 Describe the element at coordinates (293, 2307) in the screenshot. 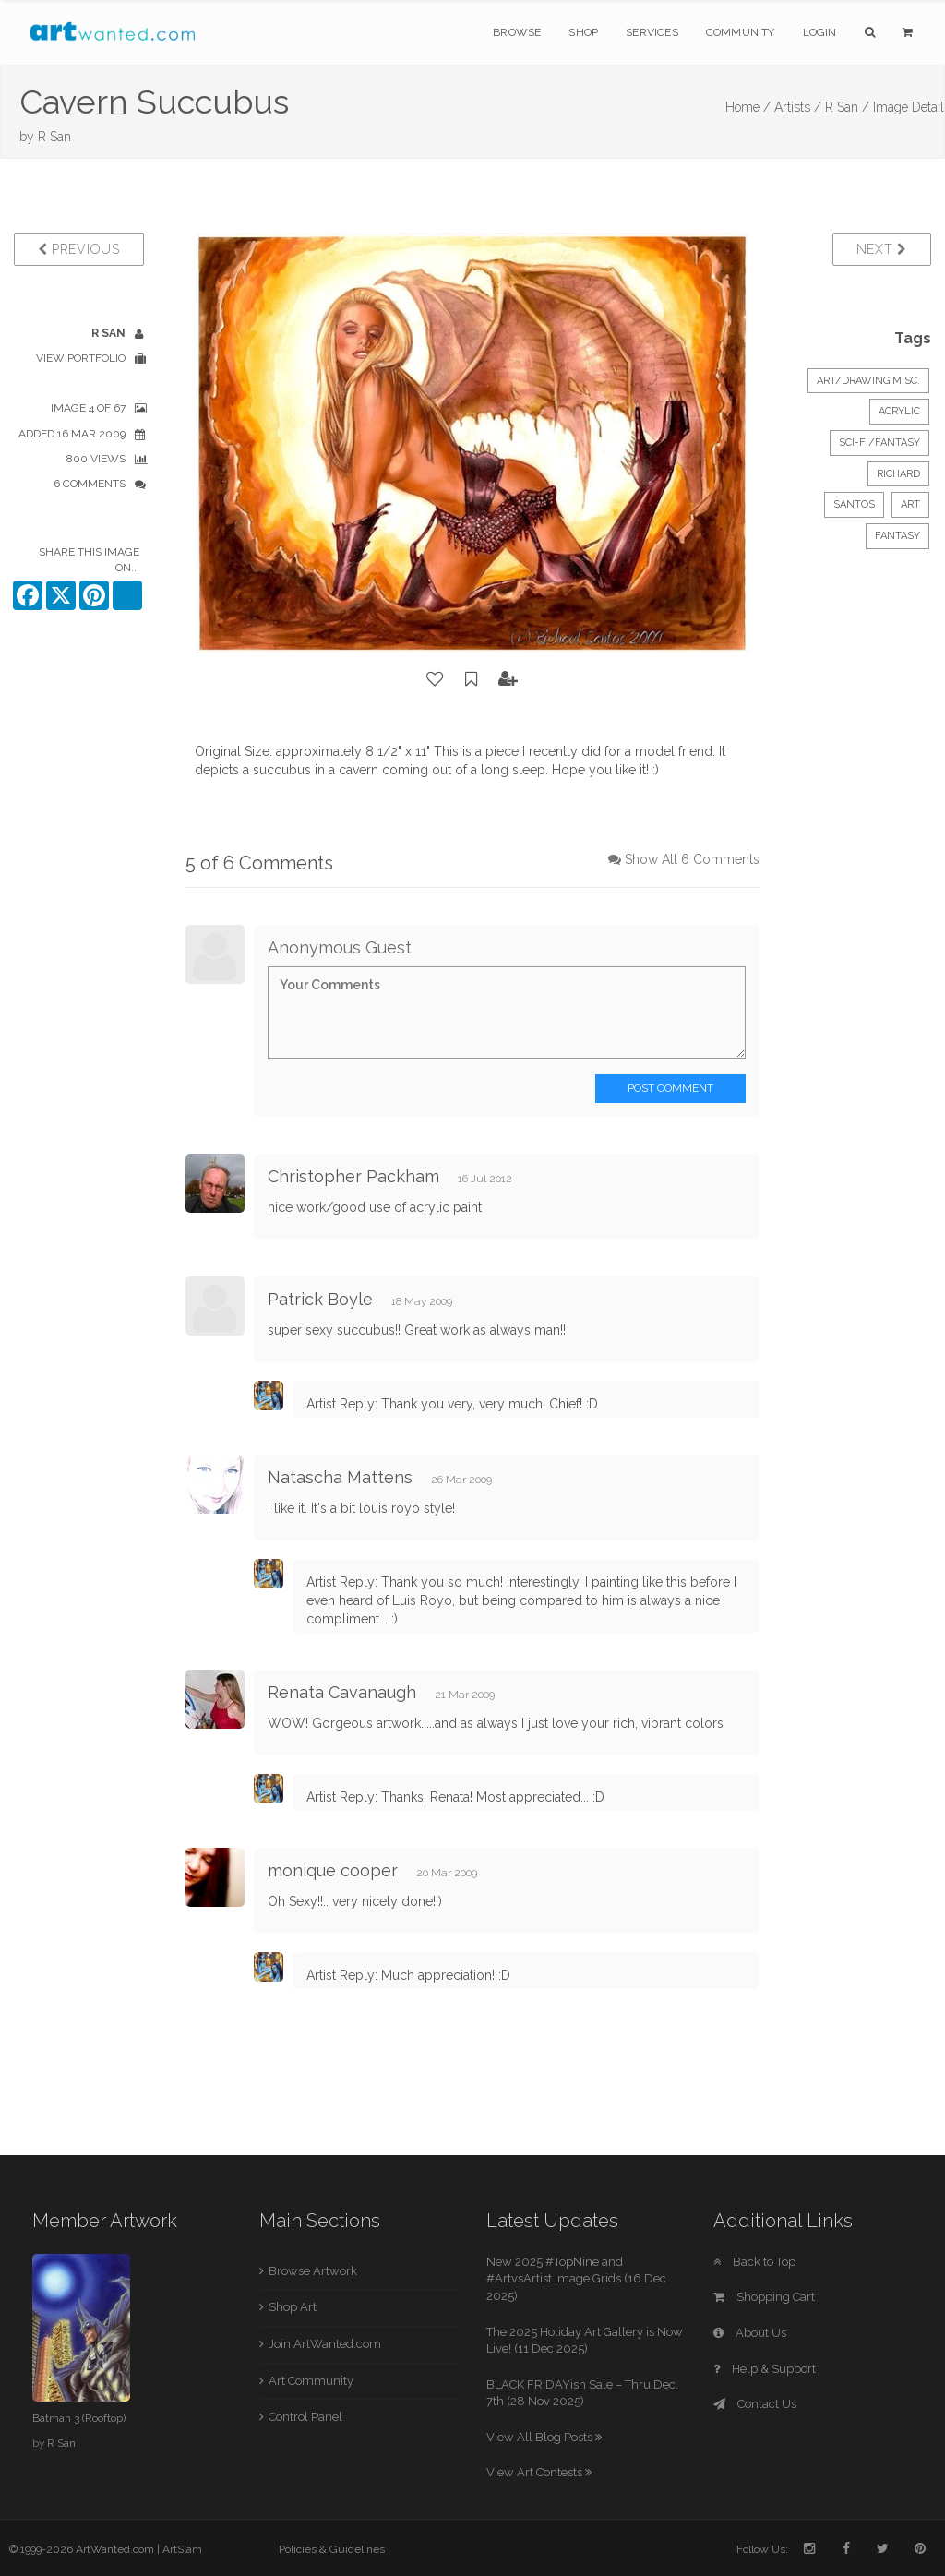

I see `Shop Art` at that location.